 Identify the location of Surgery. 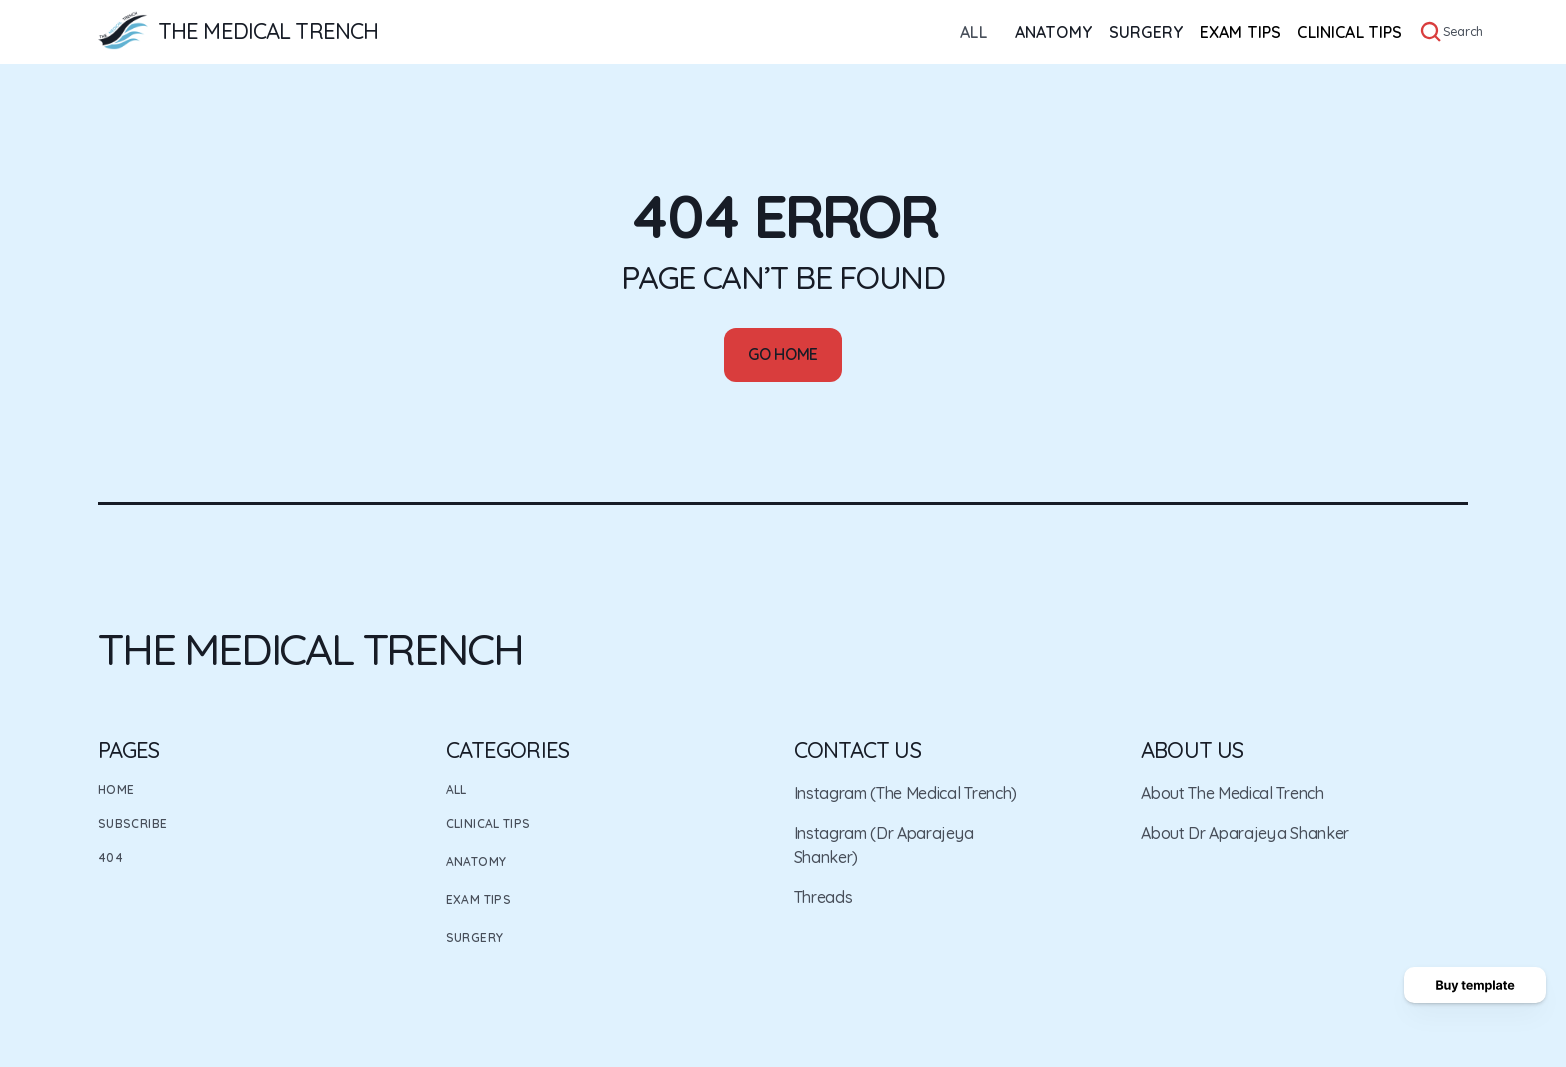
(475, 937).